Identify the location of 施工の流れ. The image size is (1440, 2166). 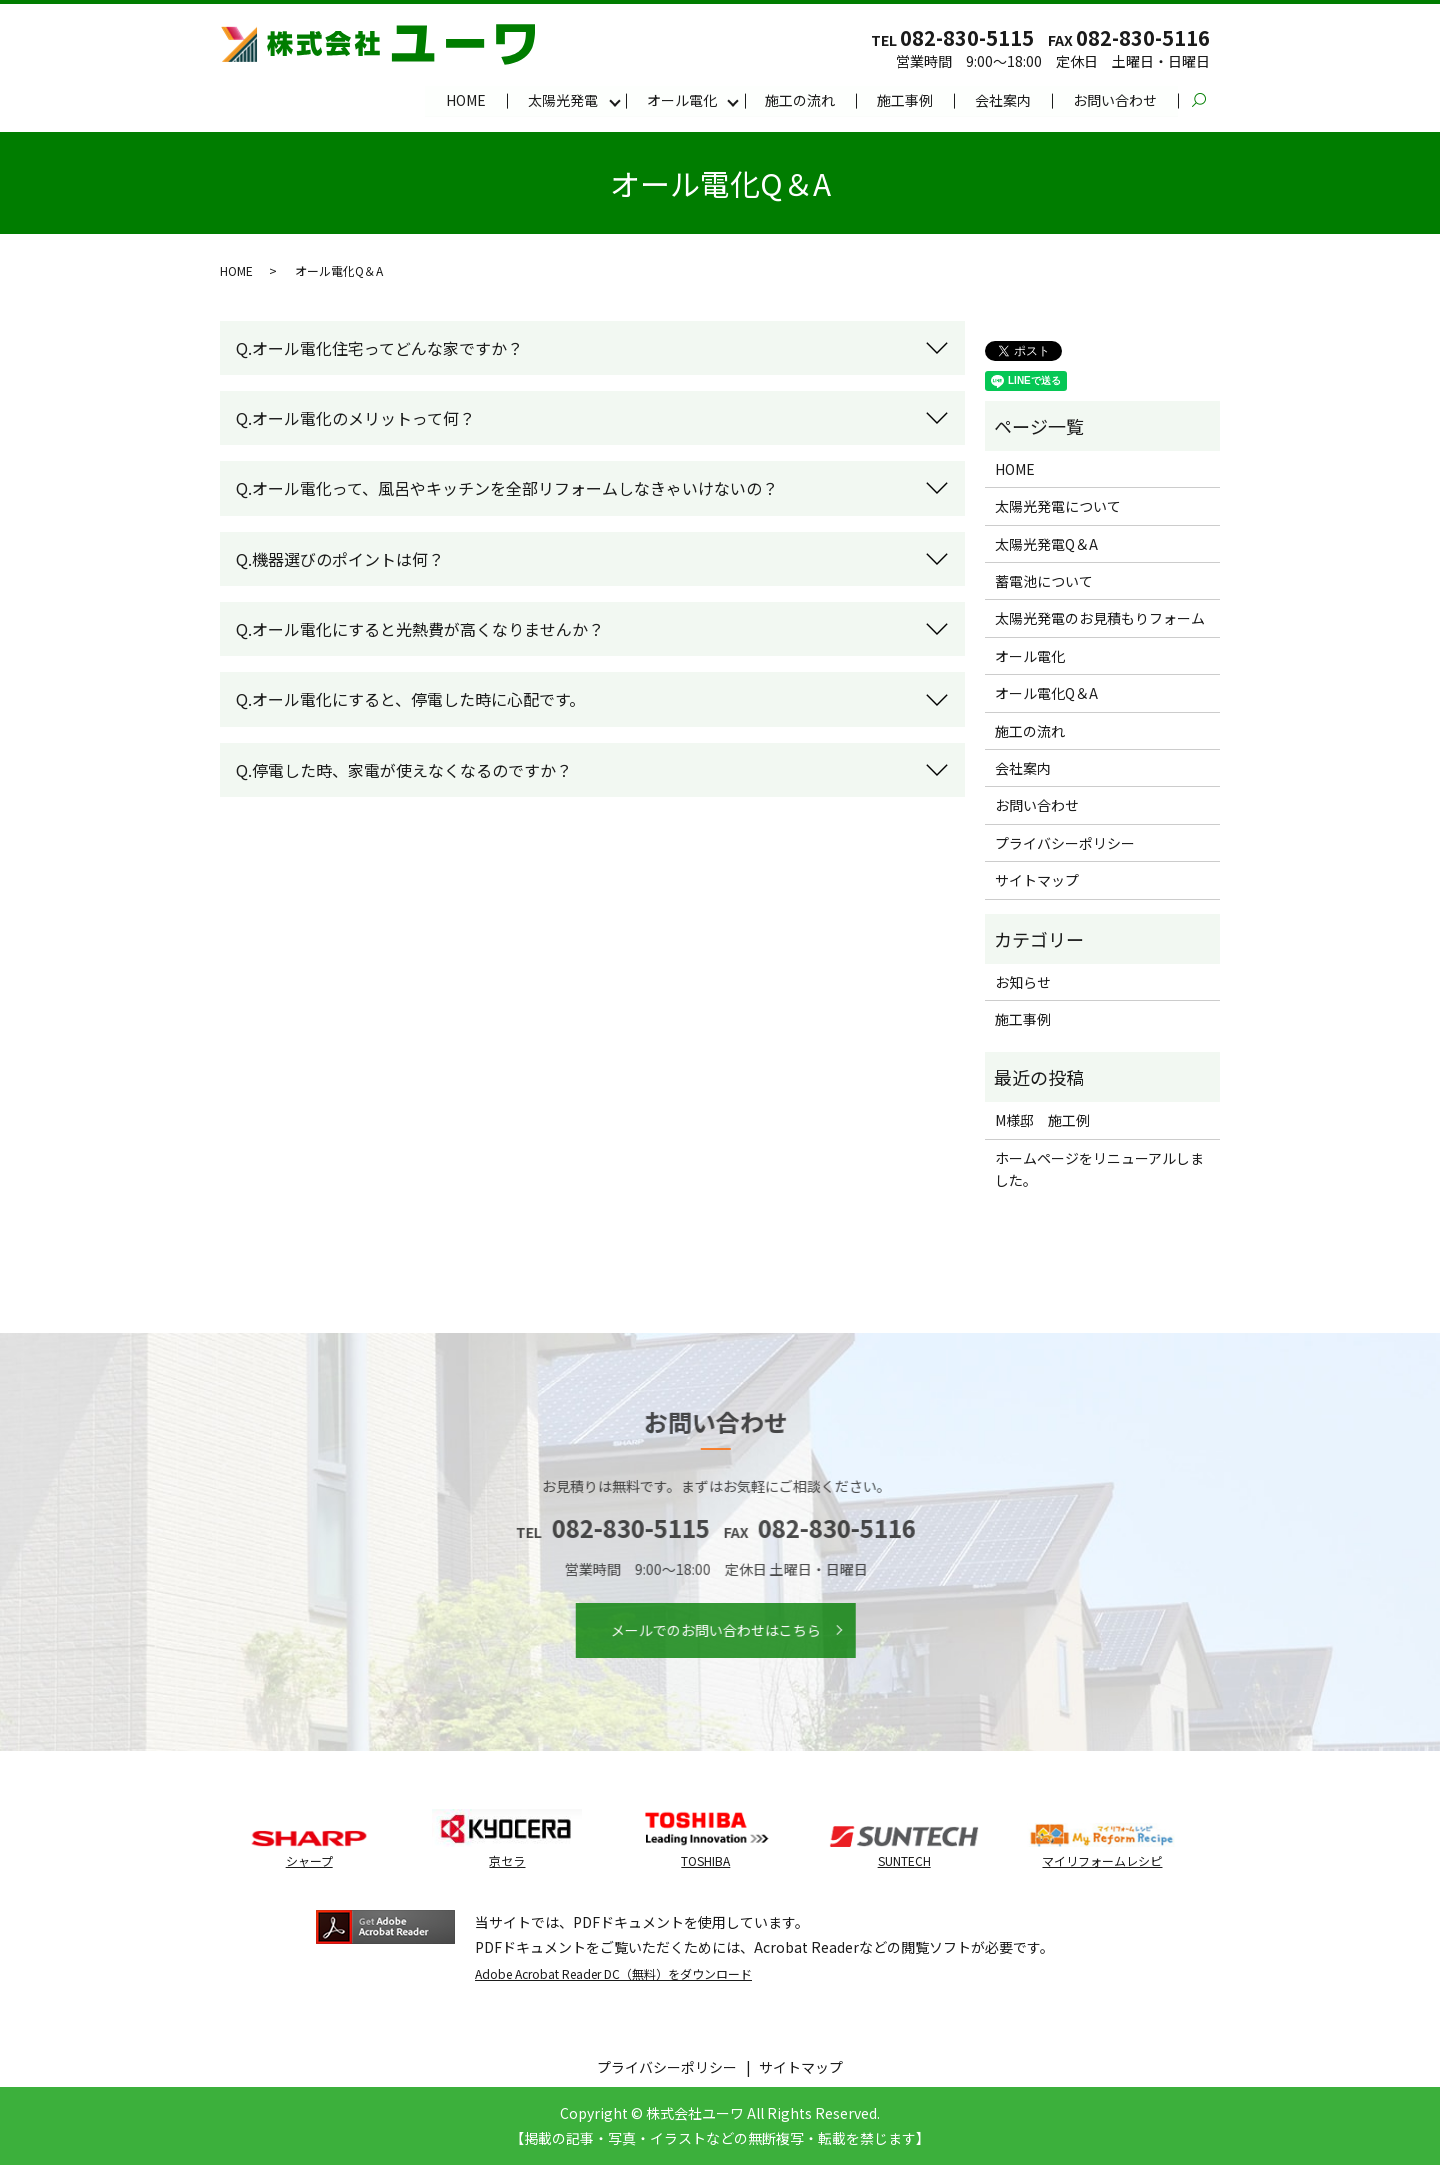
(800, 100).